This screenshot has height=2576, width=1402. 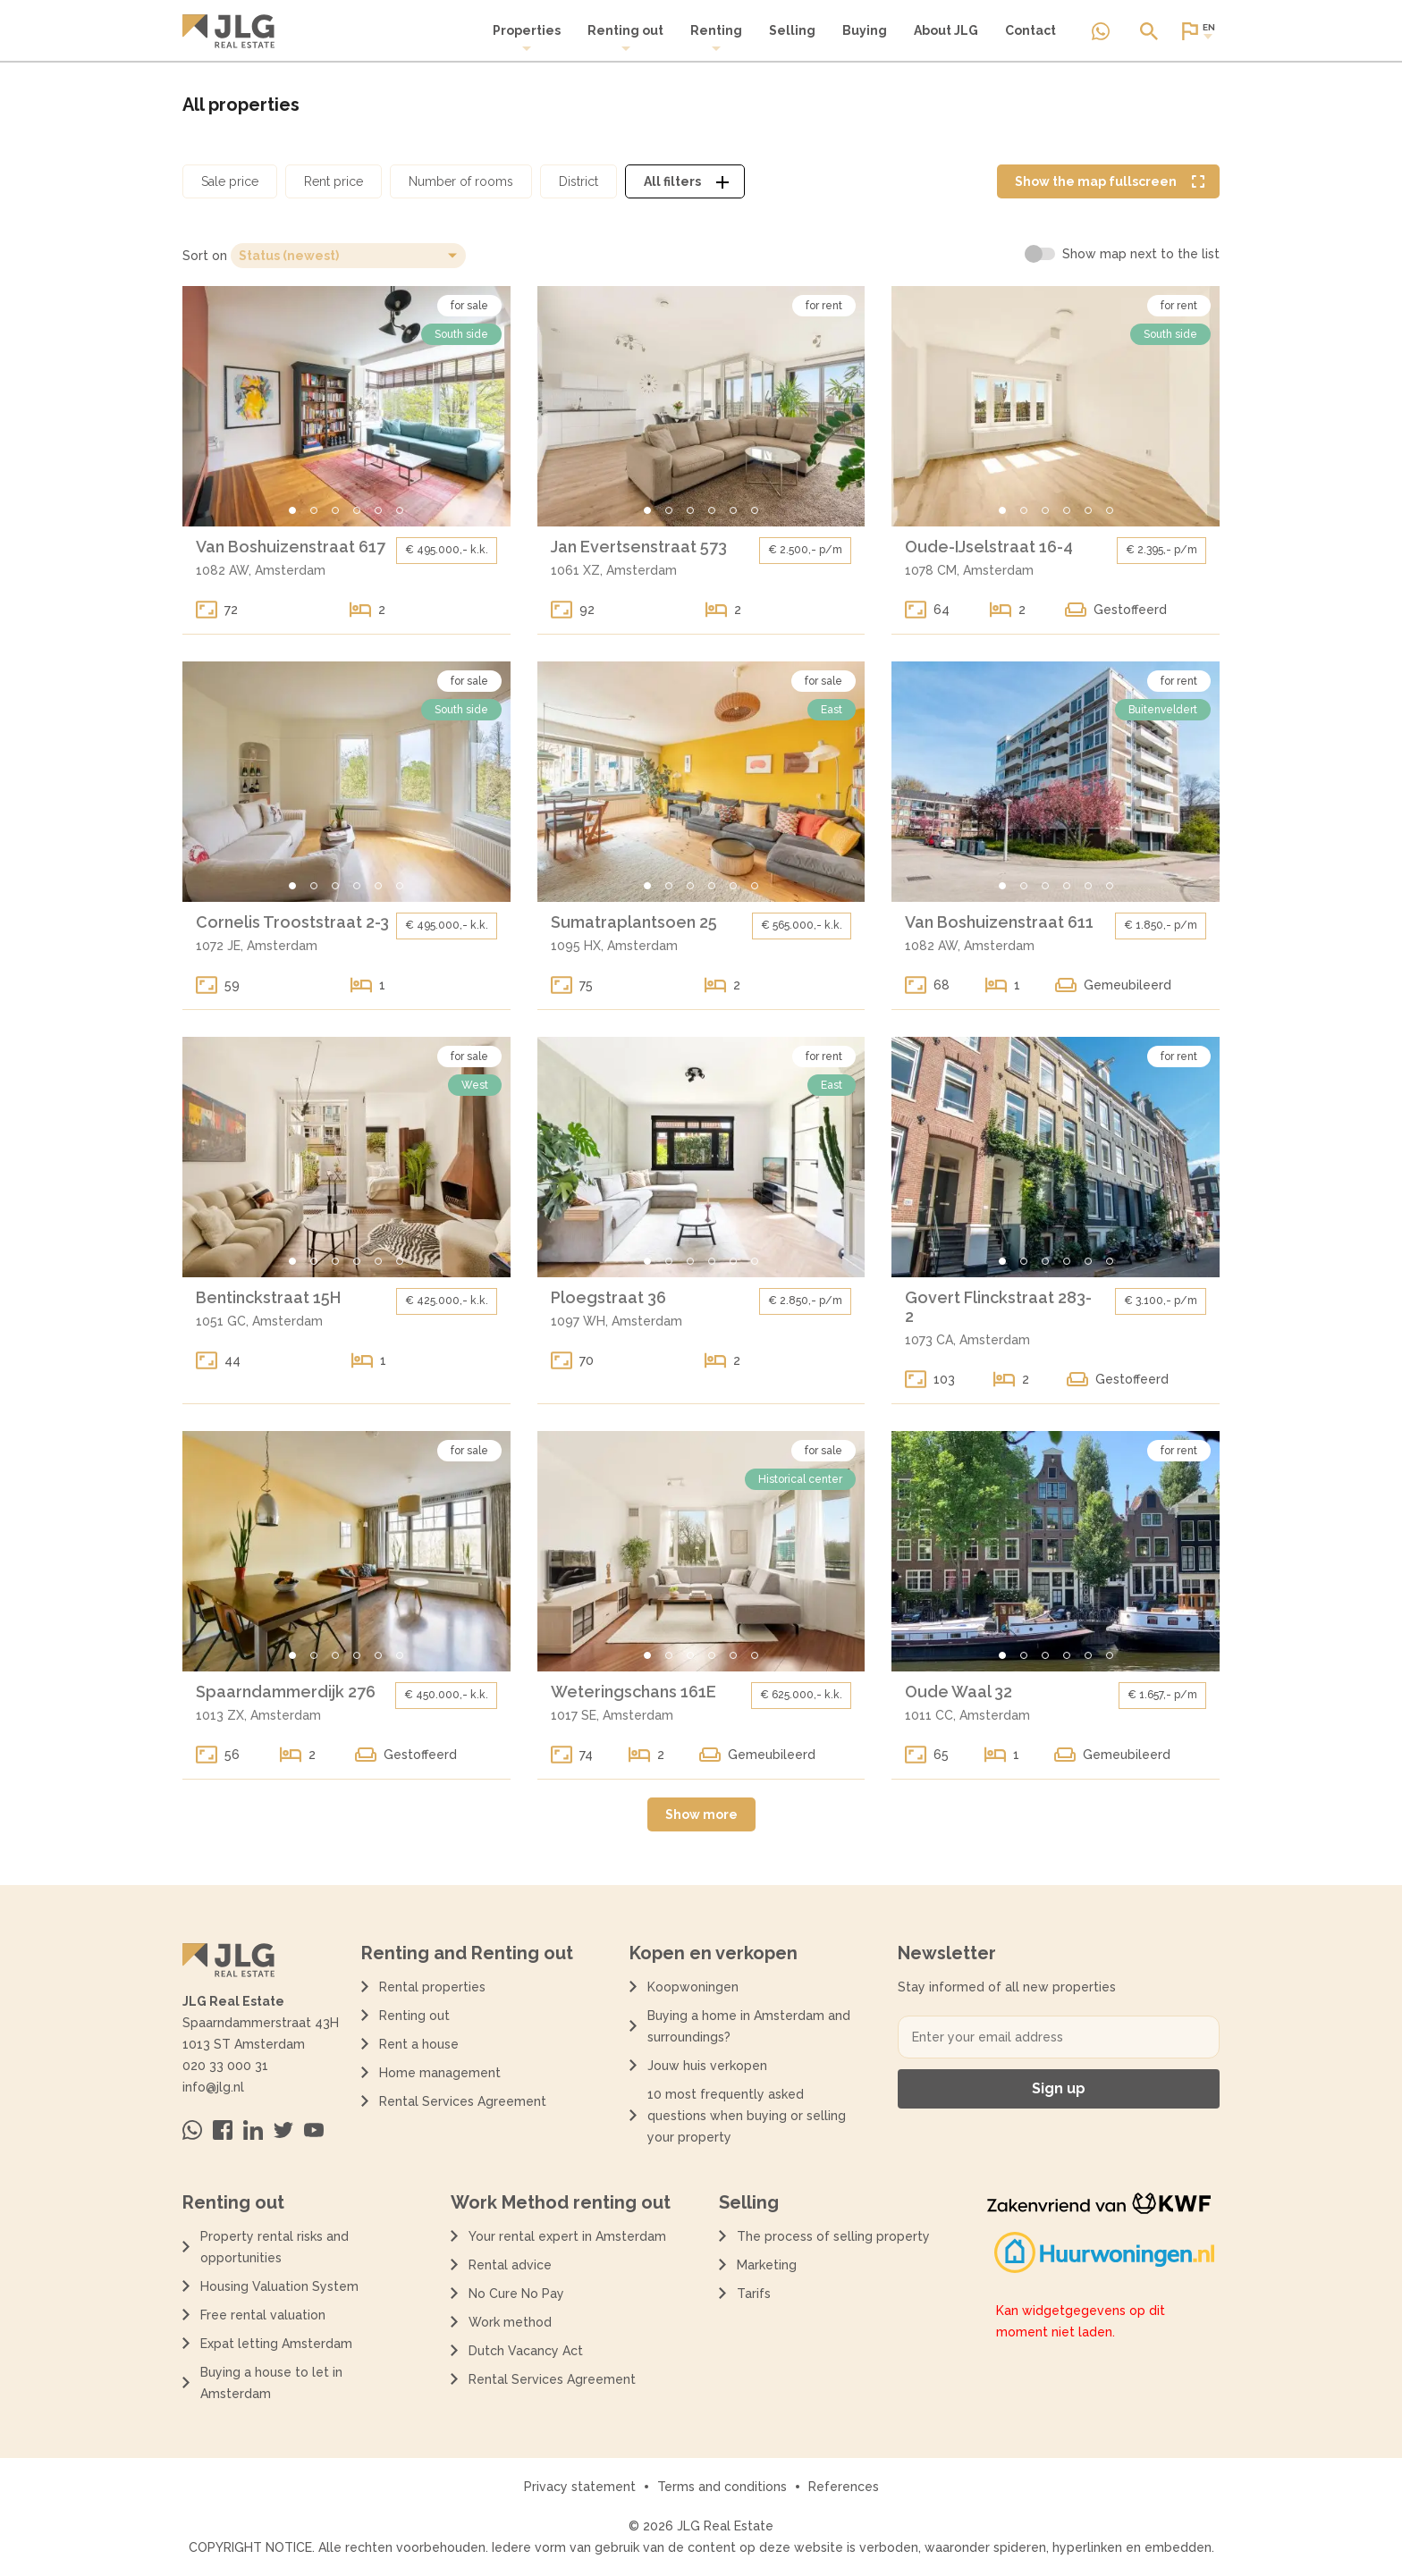 I want to click on [Neem contact op via Whatsapp], so click(x=1100, y=31).